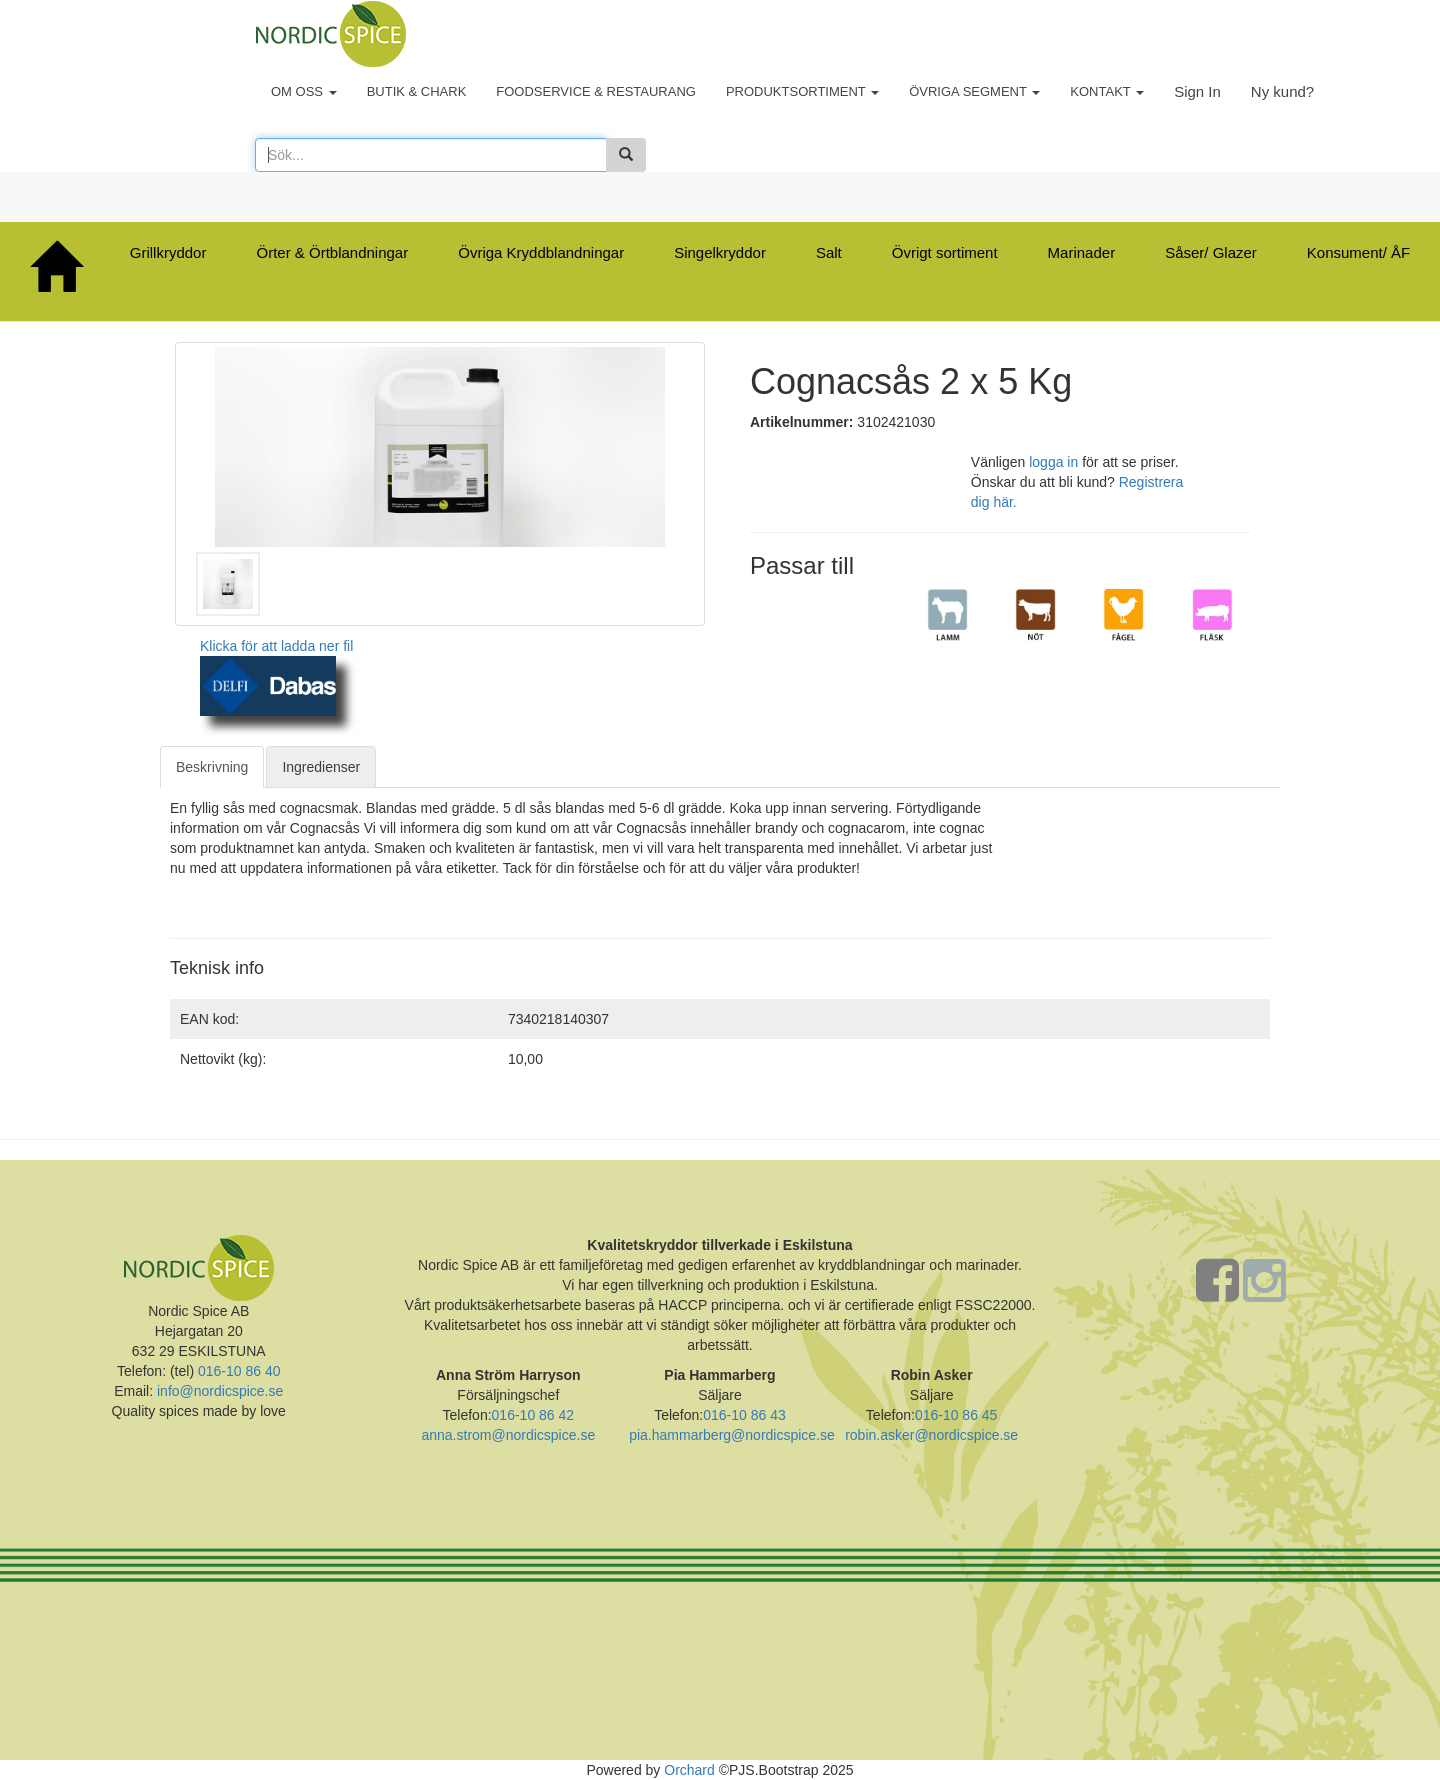  Describe the element at coordinates (1282, 91) in the screenshot. I see `Ny kund?` at that location.